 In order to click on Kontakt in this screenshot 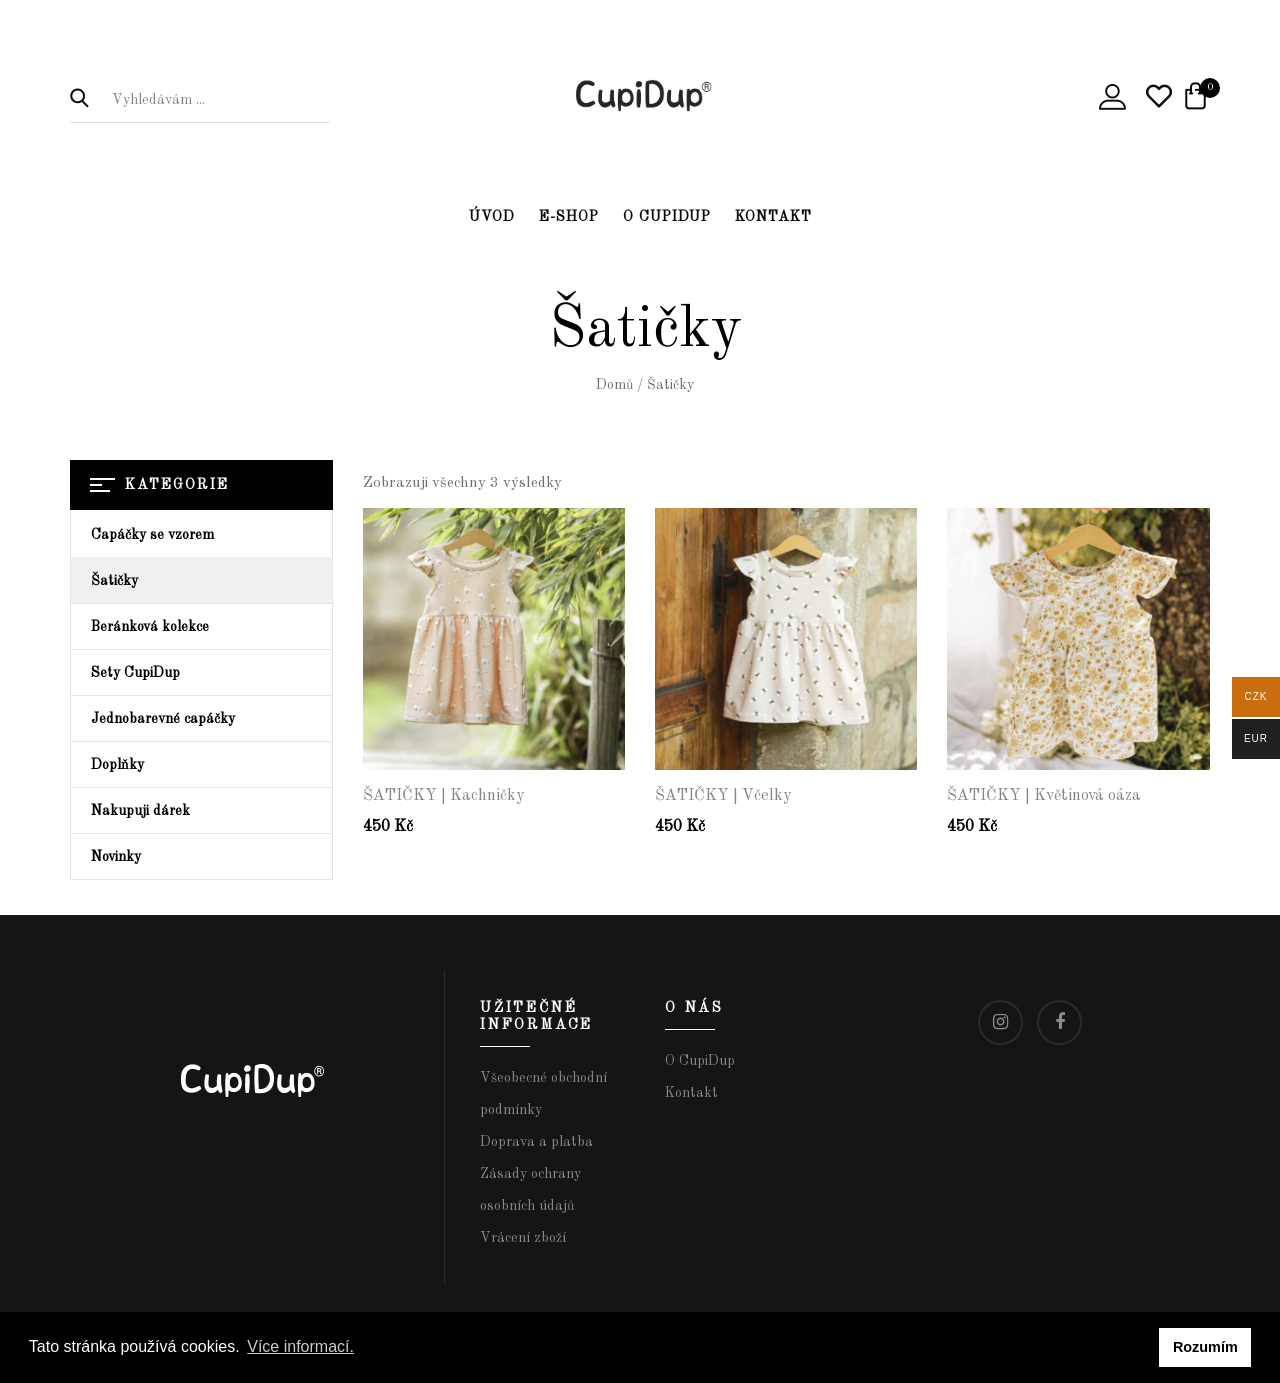, I will do `click(773, 217)`.